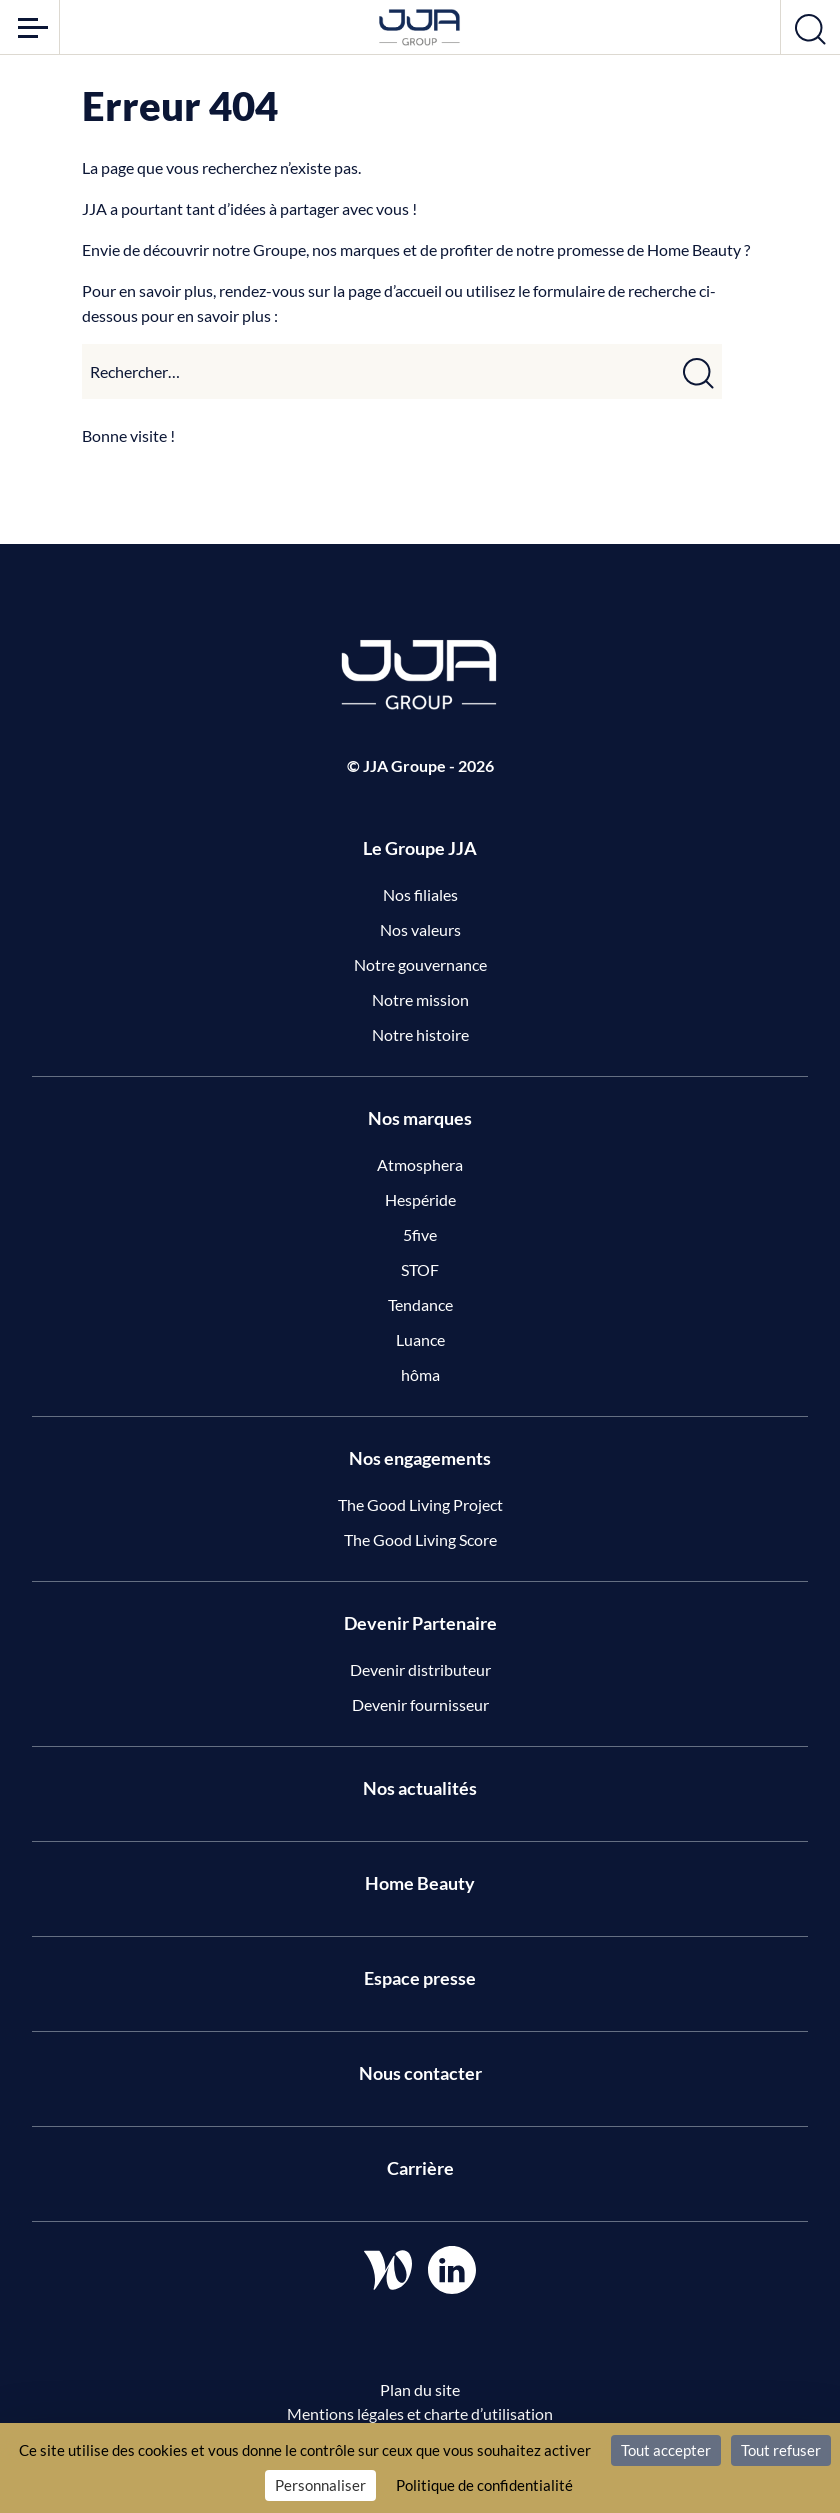 Image resolution: width=840 pixels, height=2513 pixels. I want to click on Devenir fournisseur, so click(420, 1704).